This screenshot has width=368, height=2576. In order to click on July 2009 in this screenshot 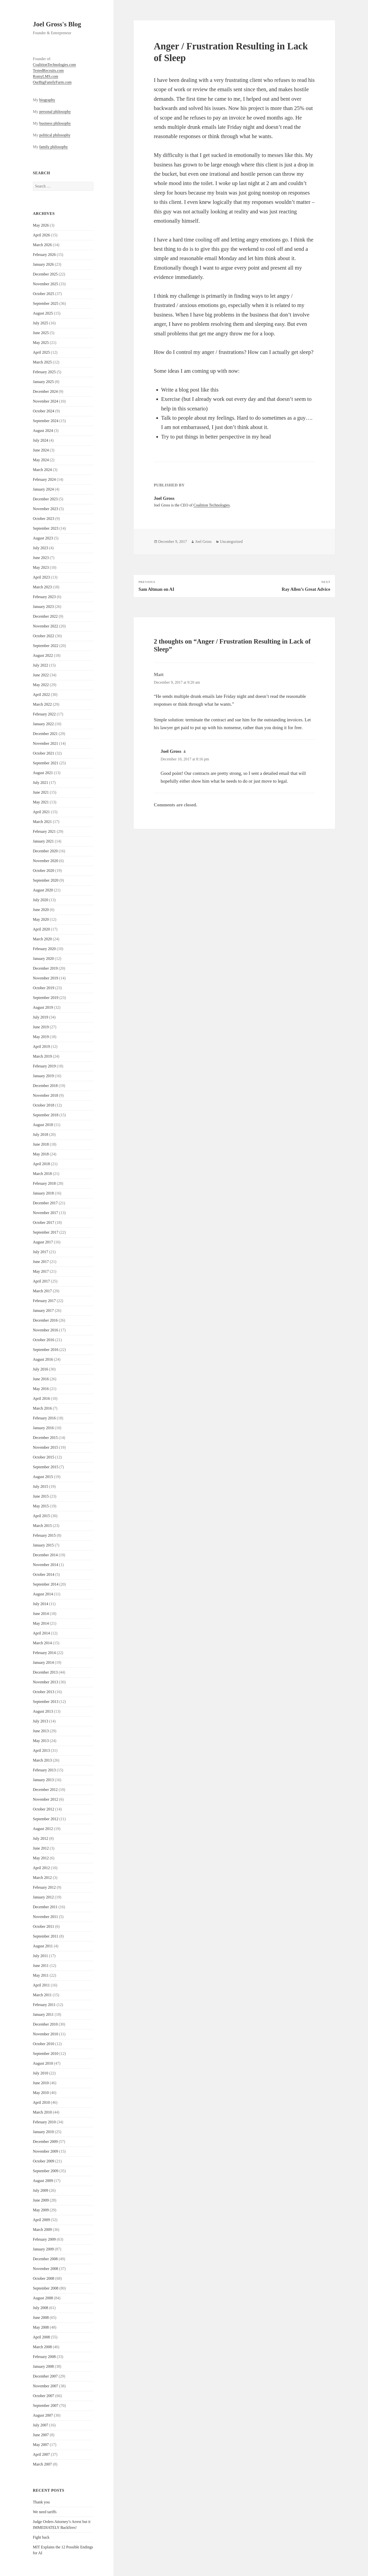, I will do `click(40, 2190)`.